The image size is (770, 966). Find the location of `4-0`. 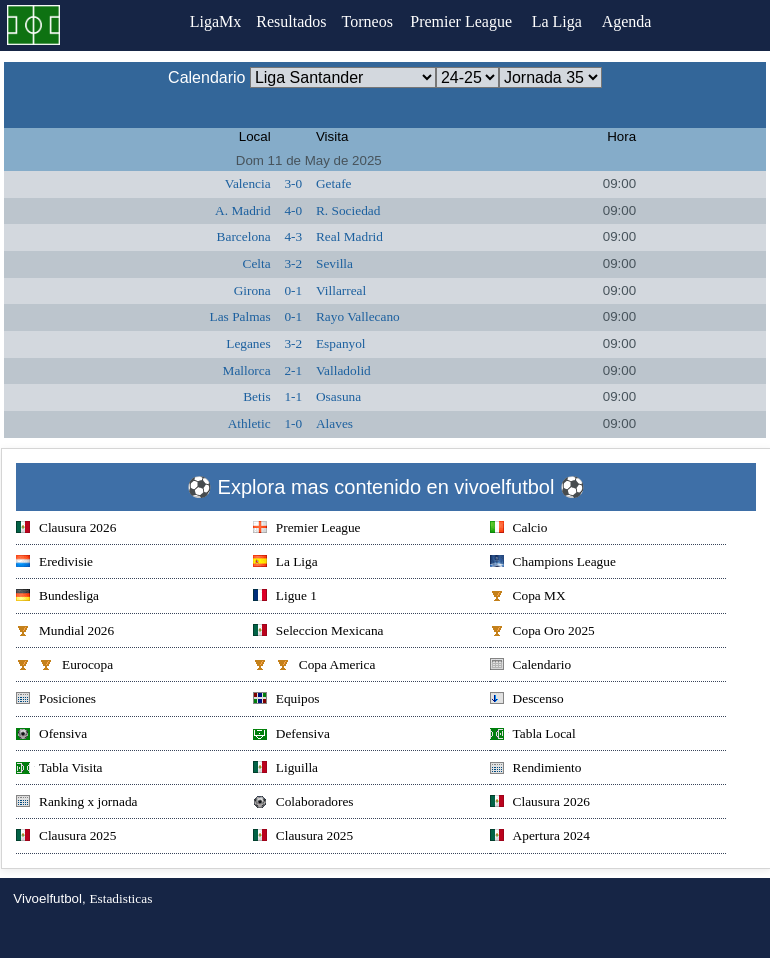

4-0 is located at coordinates (293, 210).